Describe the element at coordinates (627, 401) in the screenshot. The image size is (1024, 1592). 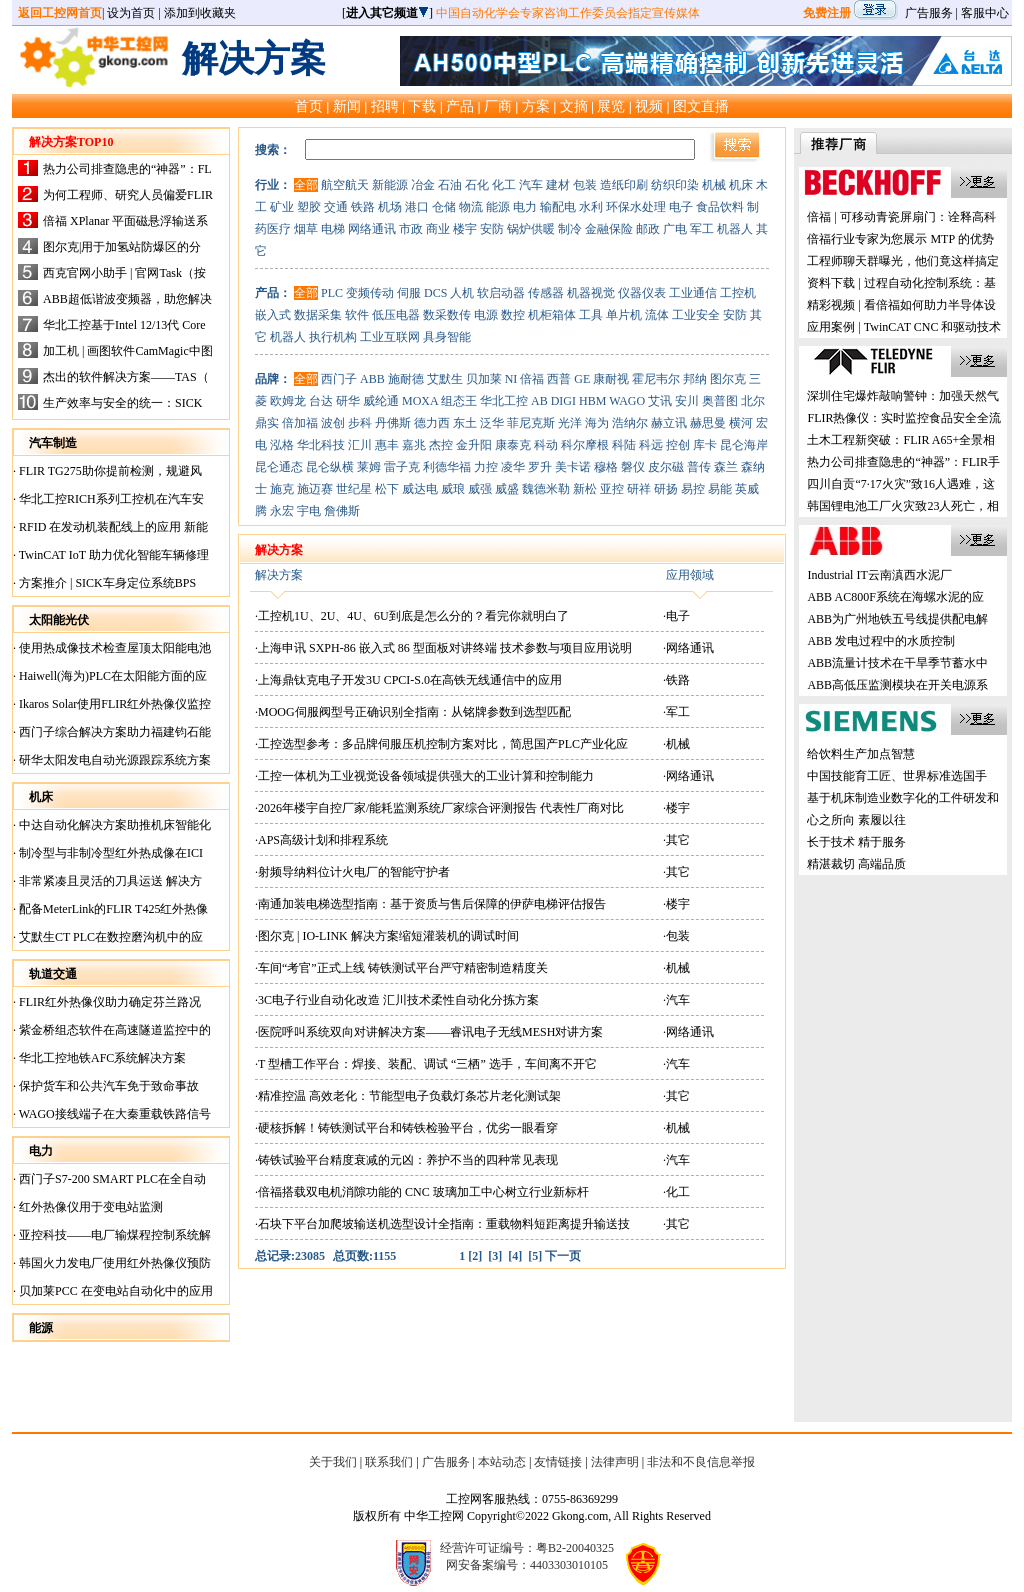
I see `WAGO` at that location.